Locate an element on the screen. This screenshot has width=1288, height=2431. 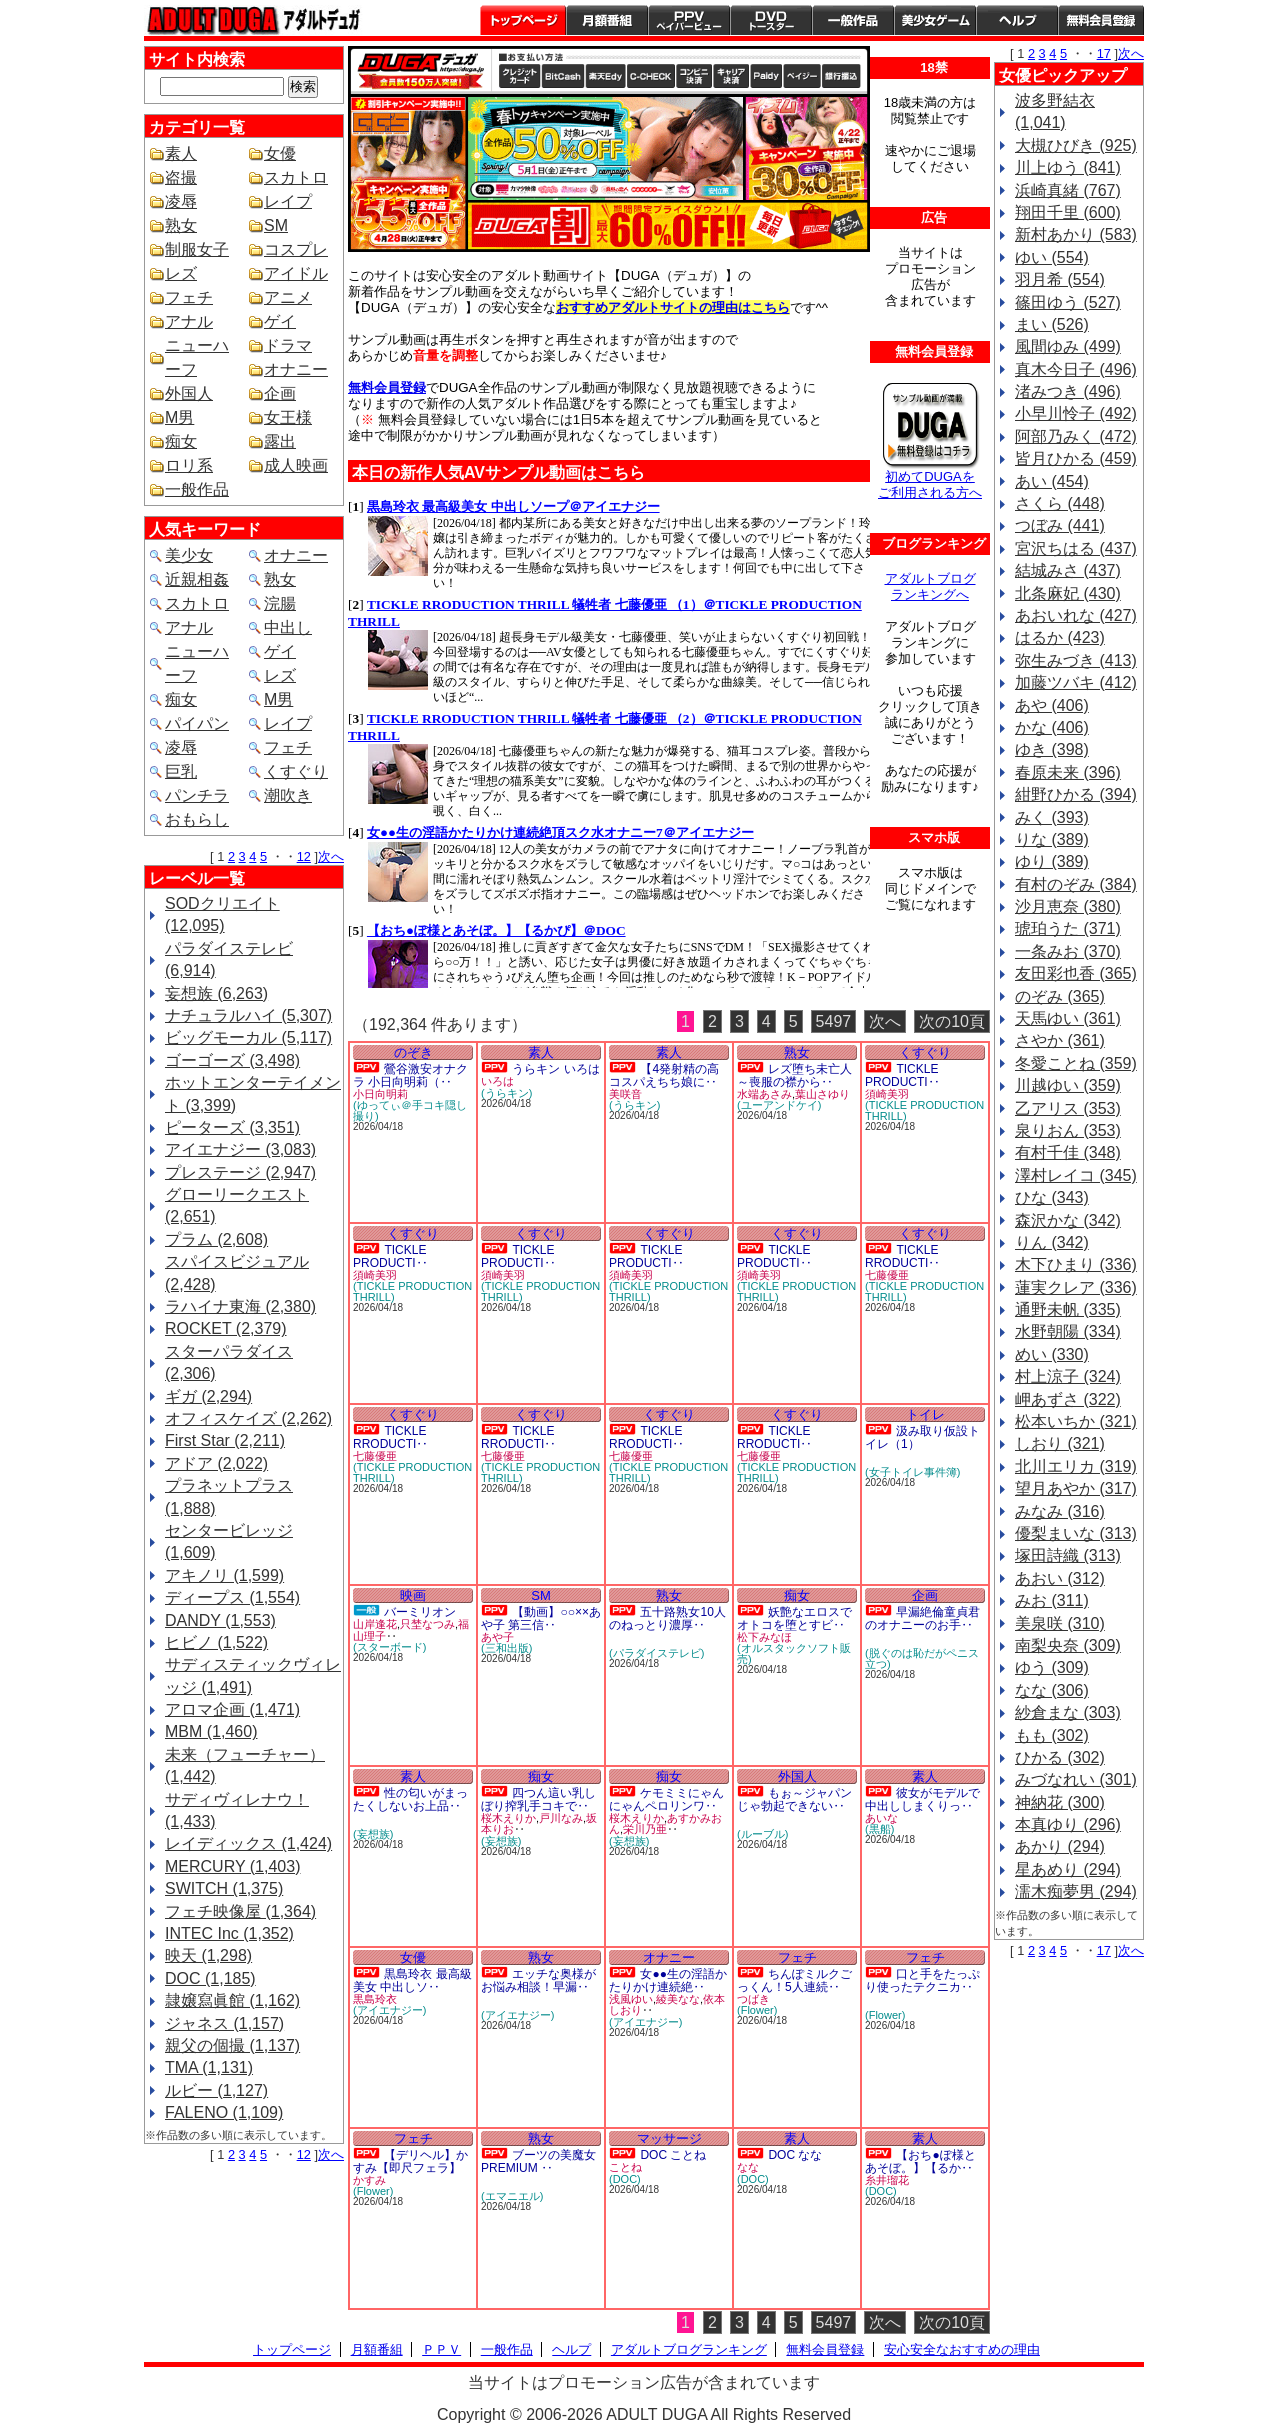
MERCURY (1,403) is located at coordinates (232, 1866).